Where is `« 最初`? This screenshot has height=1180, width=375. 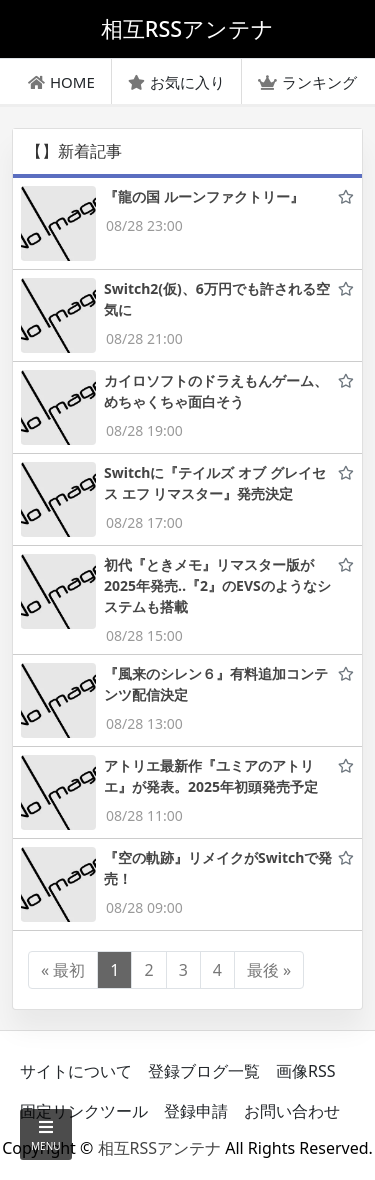 « 最初 is located at coordinates (63, 970).